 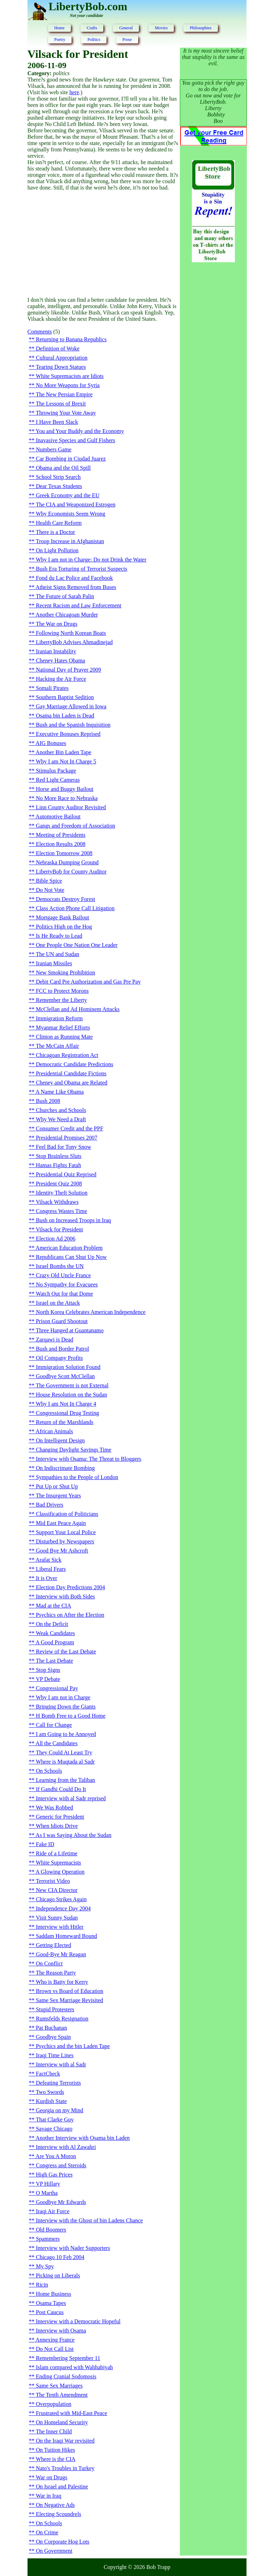 What do you see at coordinates (53, 1881) in the screenshot?
I see `Terrorist Video` at bounding box center [53, 1881].